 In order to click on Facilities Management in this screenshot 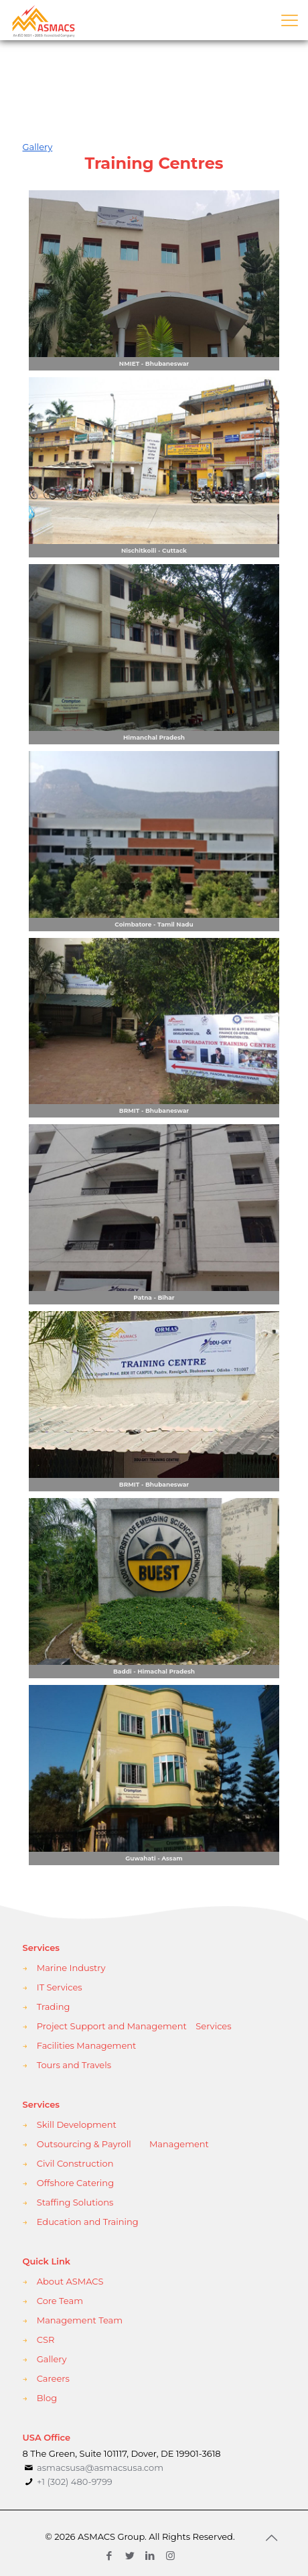, I will do `click(87, 2045)`.